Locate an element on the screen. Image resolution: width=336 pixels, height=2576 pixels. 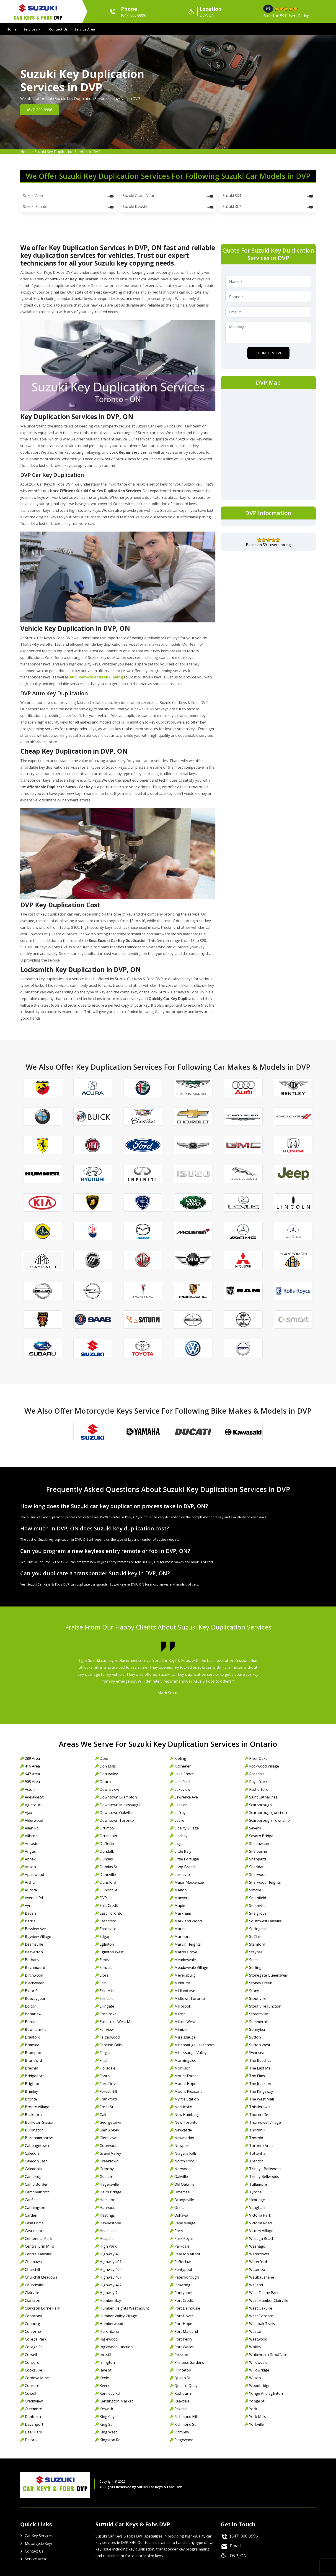
Ford Drive is located at coordinates (108, 2083).